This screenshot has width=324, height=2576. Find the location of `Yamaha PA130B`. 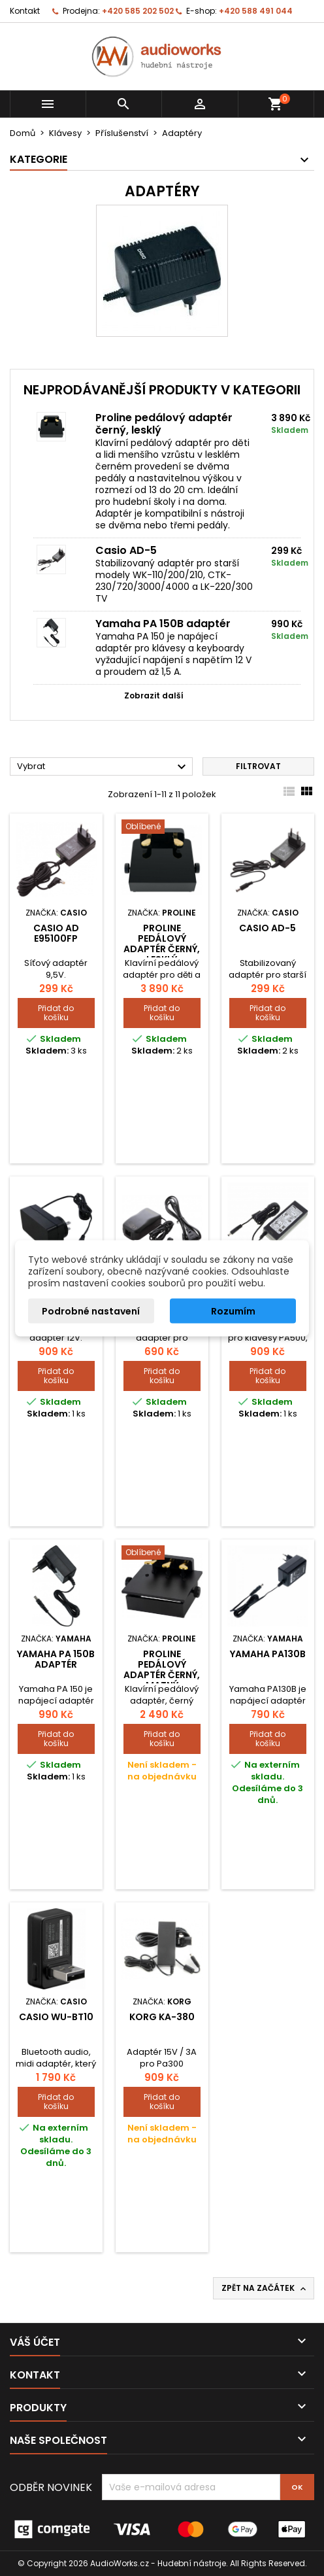

Yamaha PA130B is located at coordinates (268, 1653).